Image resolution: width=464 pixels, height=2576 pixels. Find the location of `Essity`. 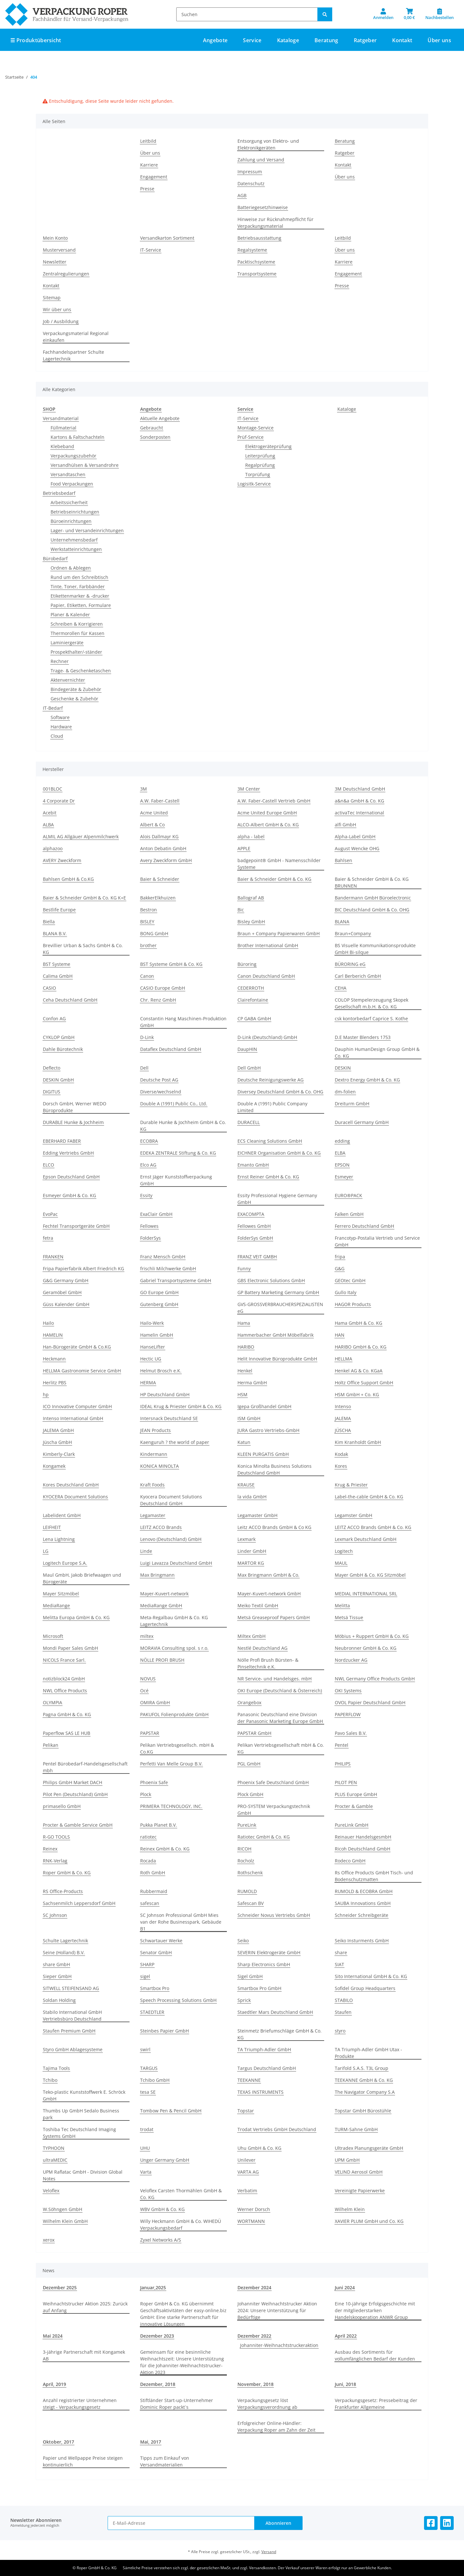

Essity is located at coordinates (146, 1195).